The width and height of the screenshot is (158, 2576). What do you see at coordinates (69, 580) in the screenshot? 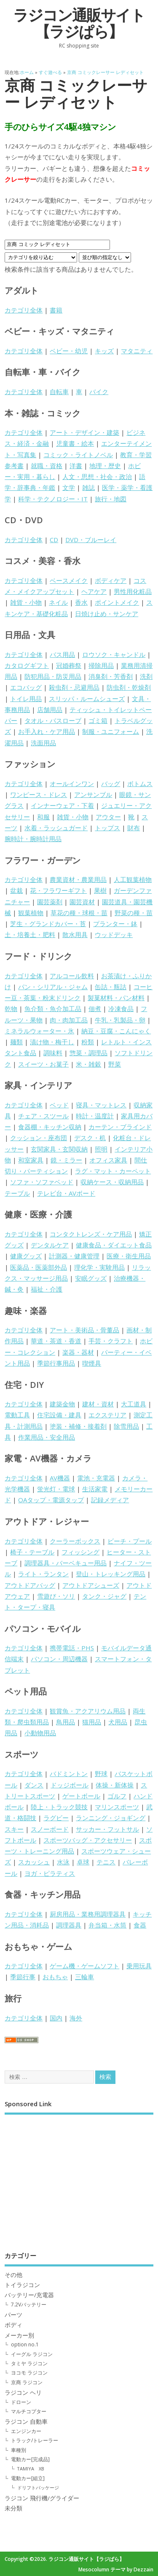
I see `ベースメイク` at bounding box center [69, 580].